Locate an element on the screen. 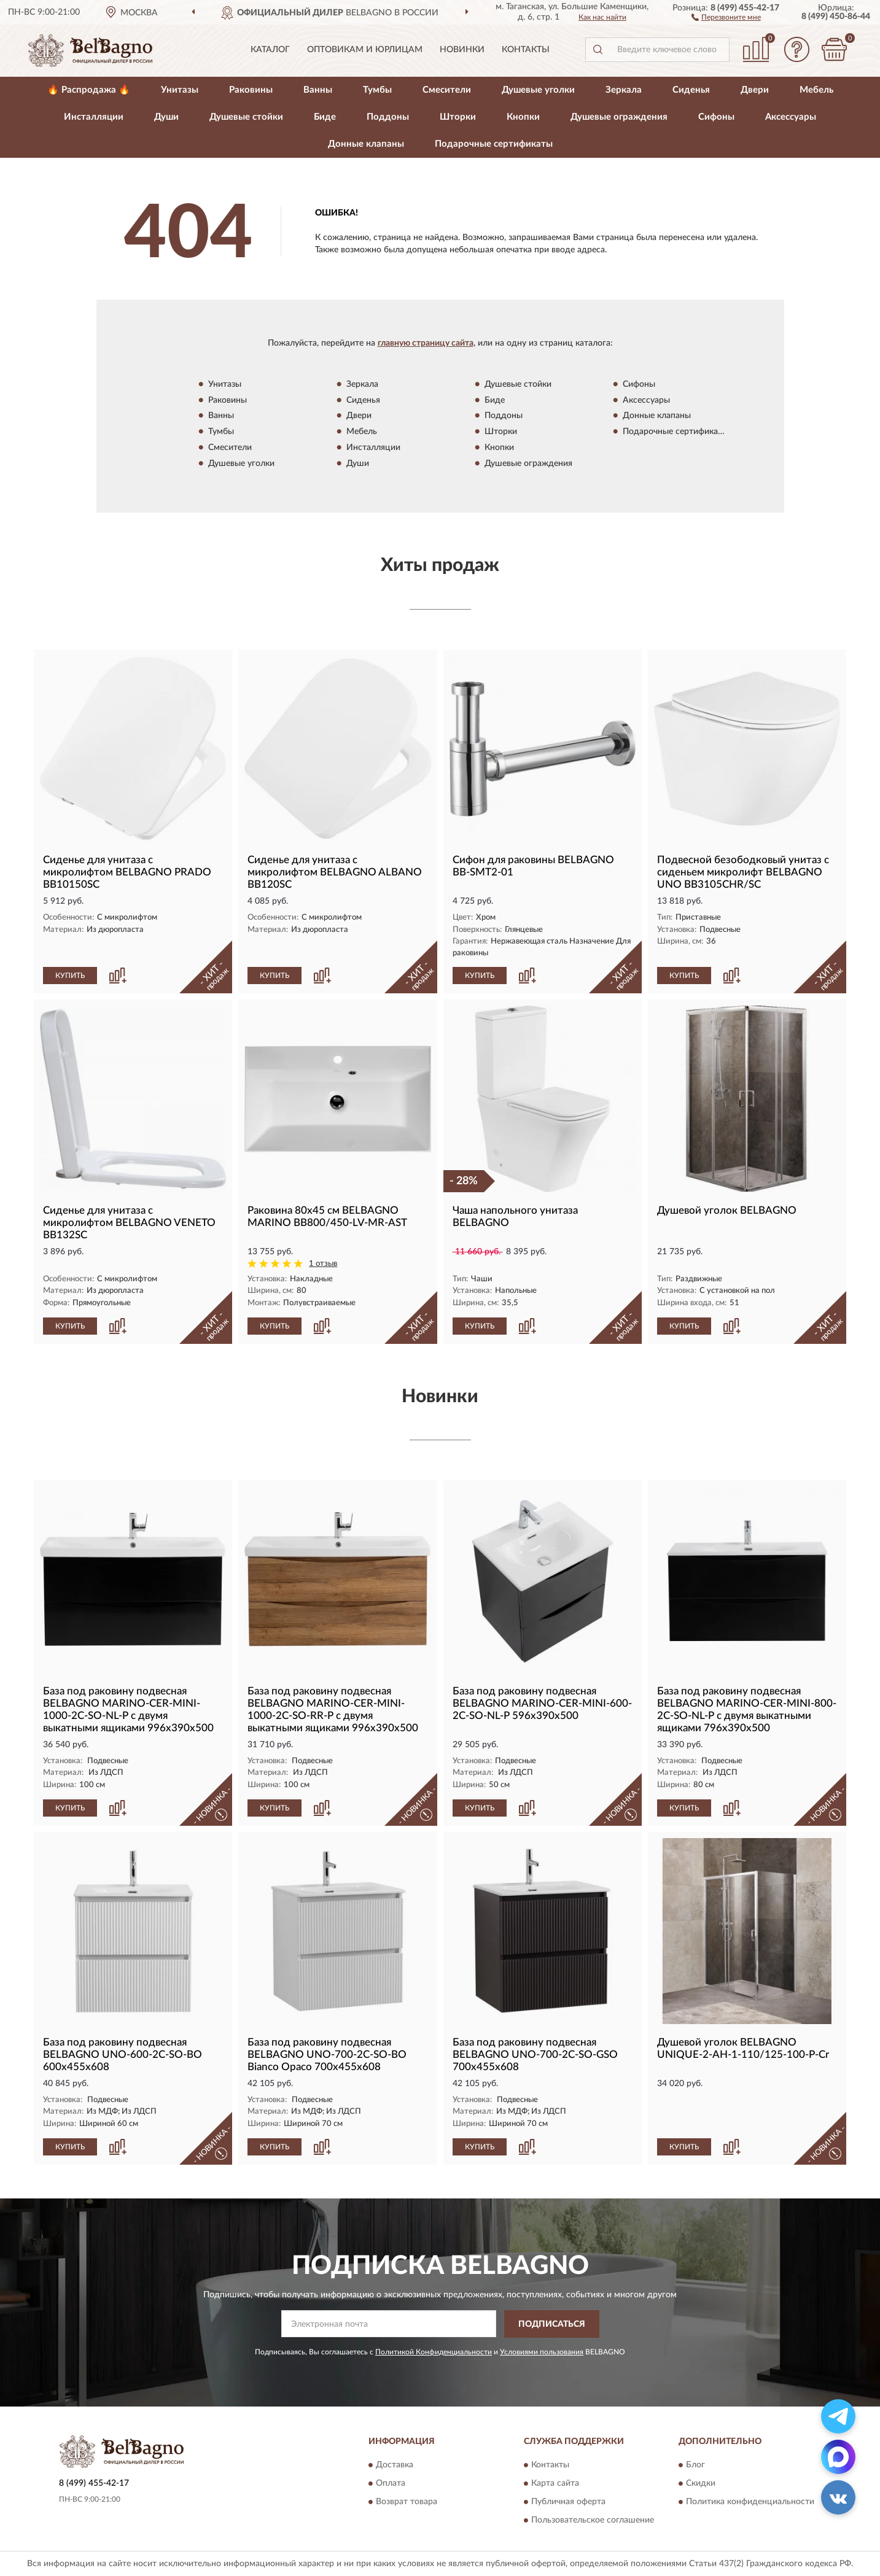 Image resolution: width=880 pixels, height=2576 pixels. ПОДПИСАТЬСЯ [button] is located at coordinates (551, 2324).